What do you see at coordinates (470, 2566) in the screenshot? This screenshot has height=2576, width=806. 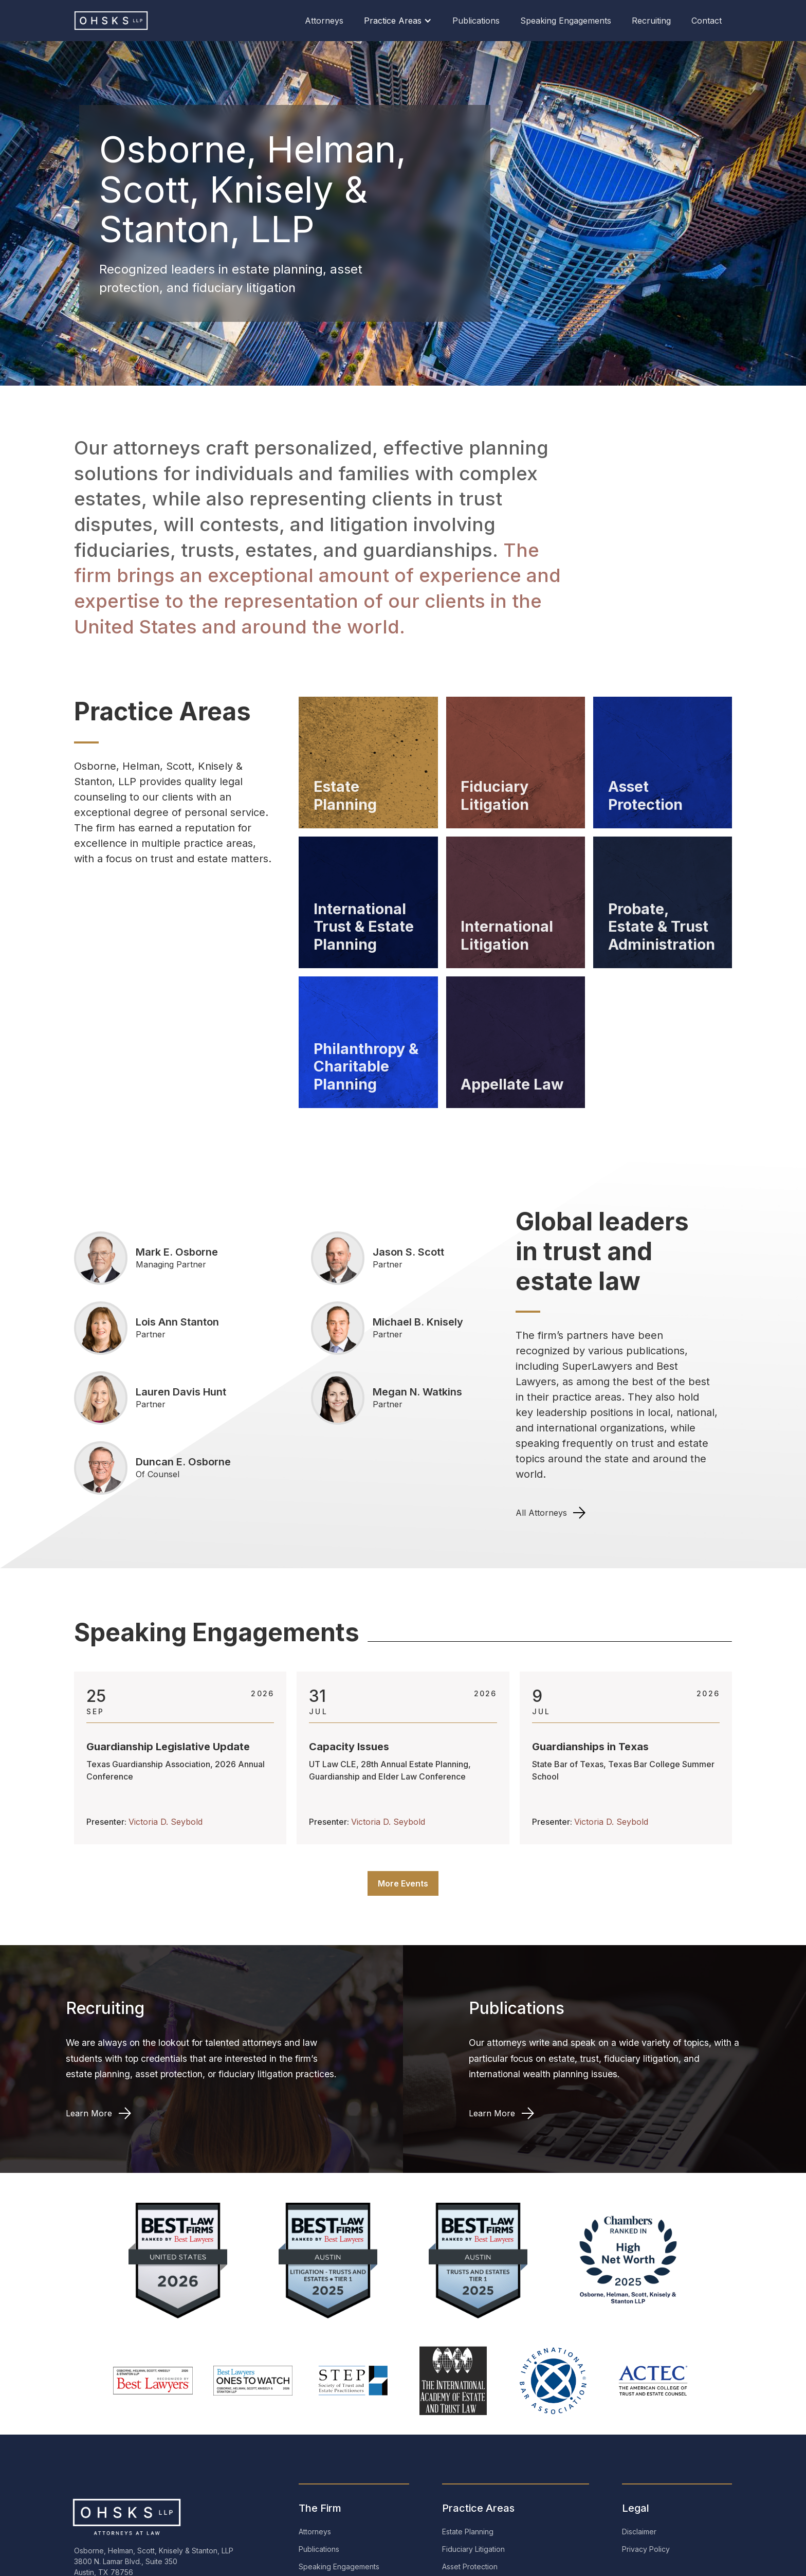 I see `Asset Protection` at bounding box center [470, 2566].